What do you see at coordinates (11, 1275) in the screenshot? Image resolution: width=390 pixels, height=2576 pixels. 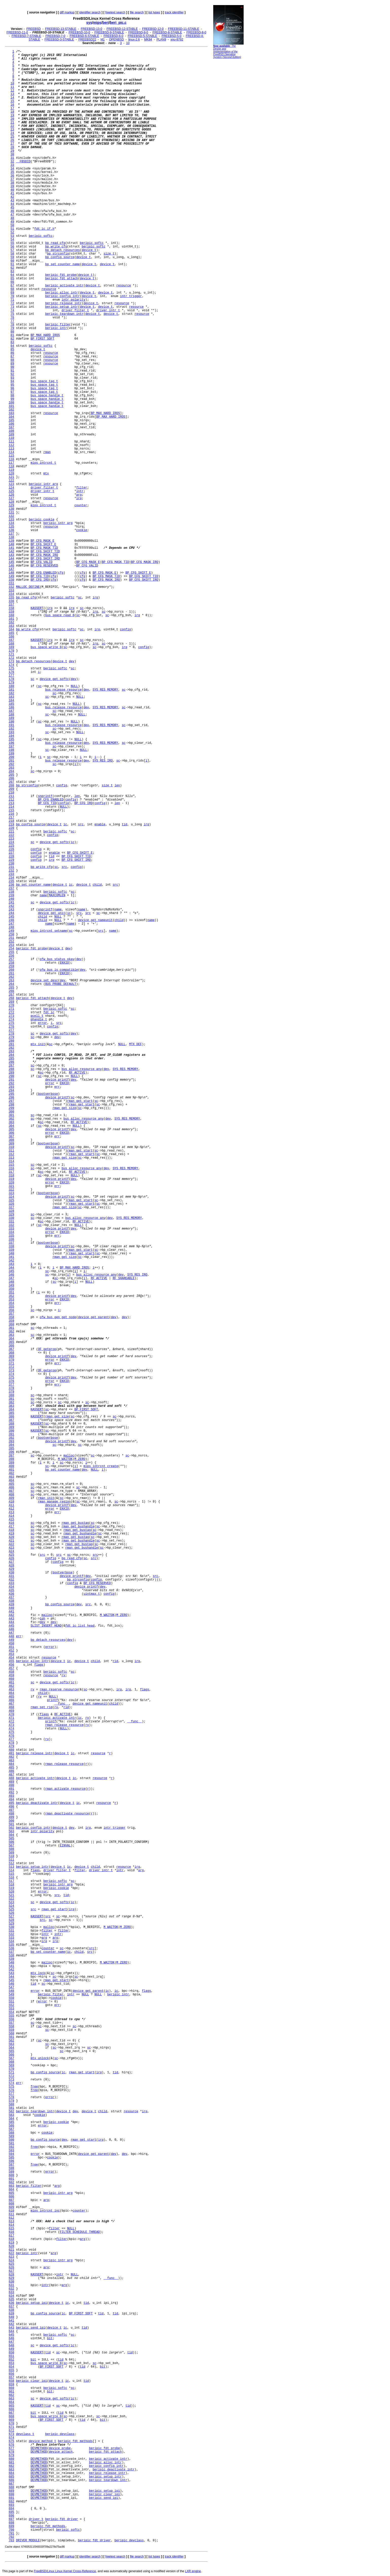 I see `346` at bounding box center [11, 1275].